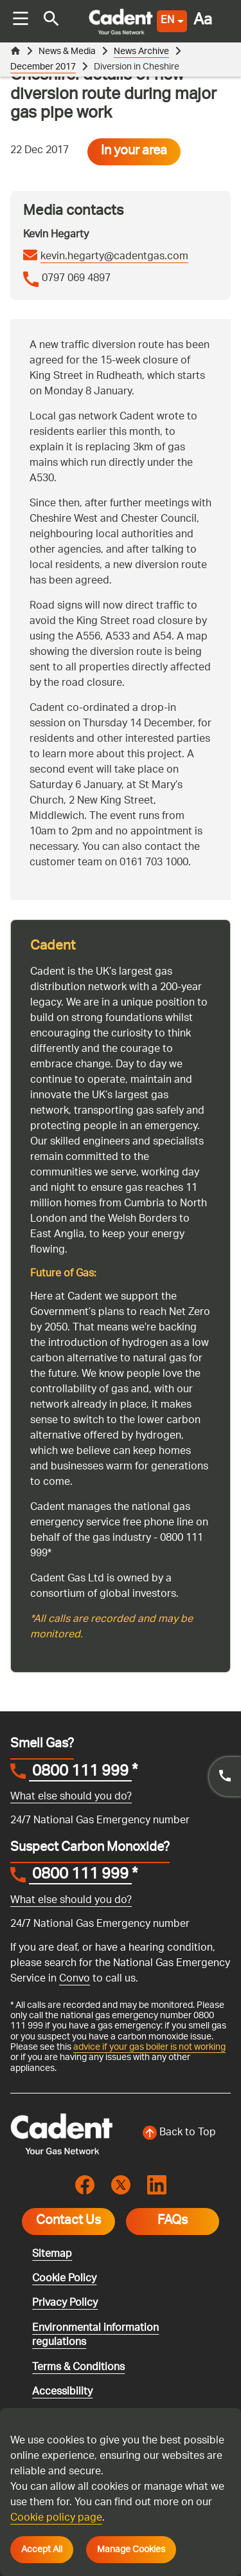  What do you see at coordinates (131, 2549) in the screenshot?
I see `Manage Cookies` at bounding box center [131, 2549].